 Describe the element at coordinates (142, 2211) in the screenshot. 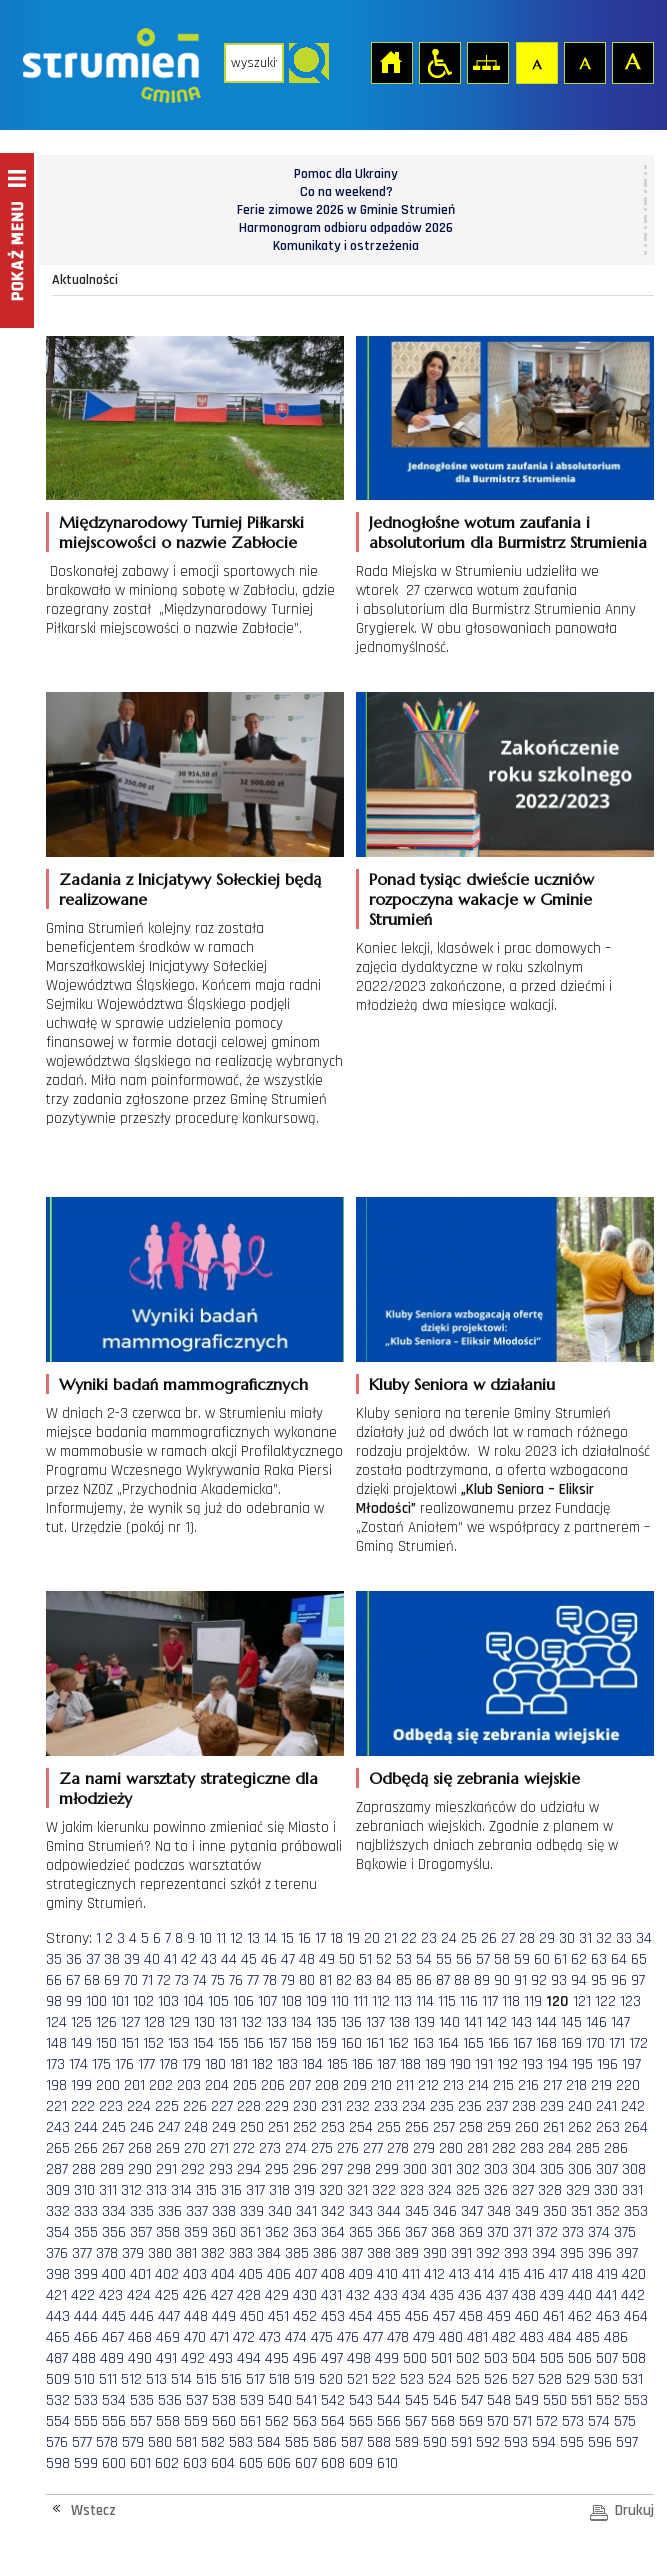

I see `335` at that location.